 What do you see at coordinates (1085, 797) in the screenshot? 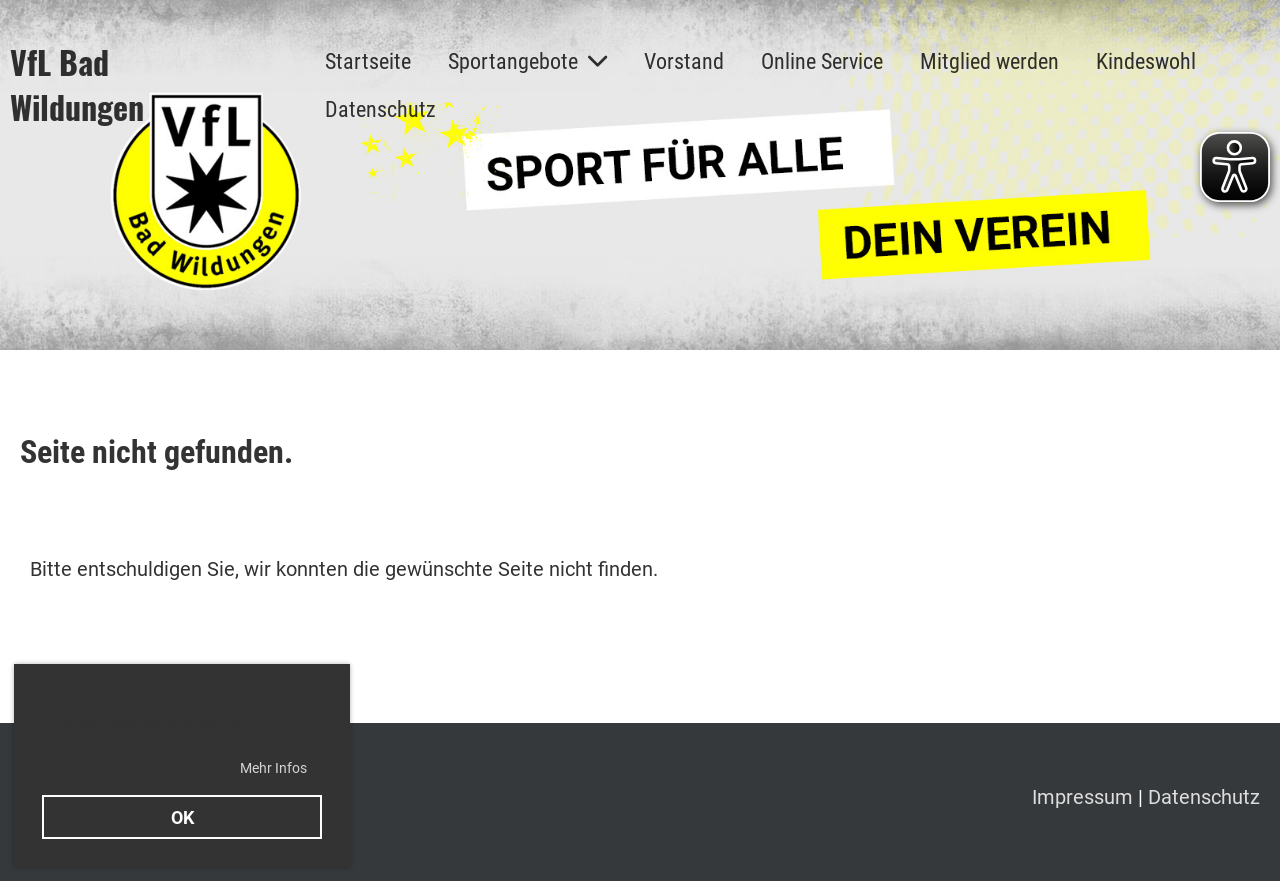
I see `Impressum` at bounding box center [1085, 797].